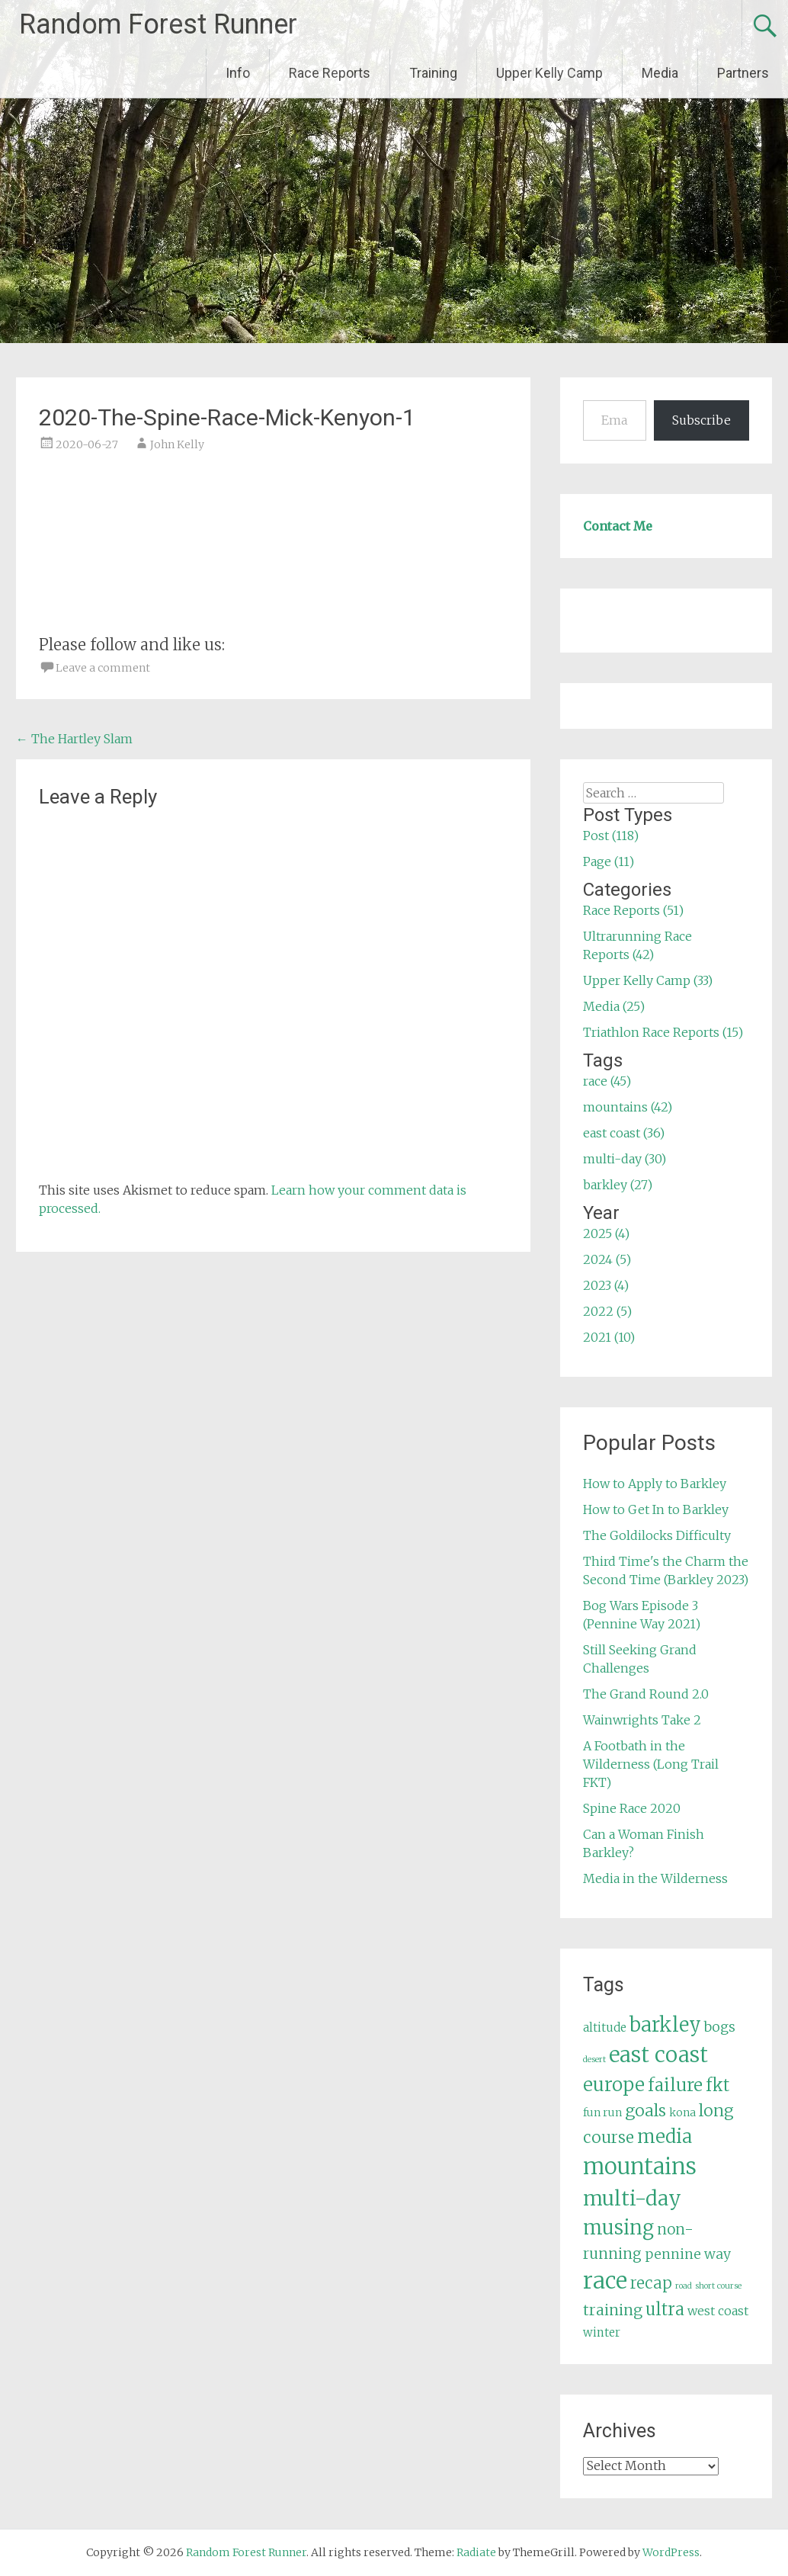  Describe the element at coordinates (602, 2112) in the screenshot. I see `fun run [fun run (5 items)]` at that location.